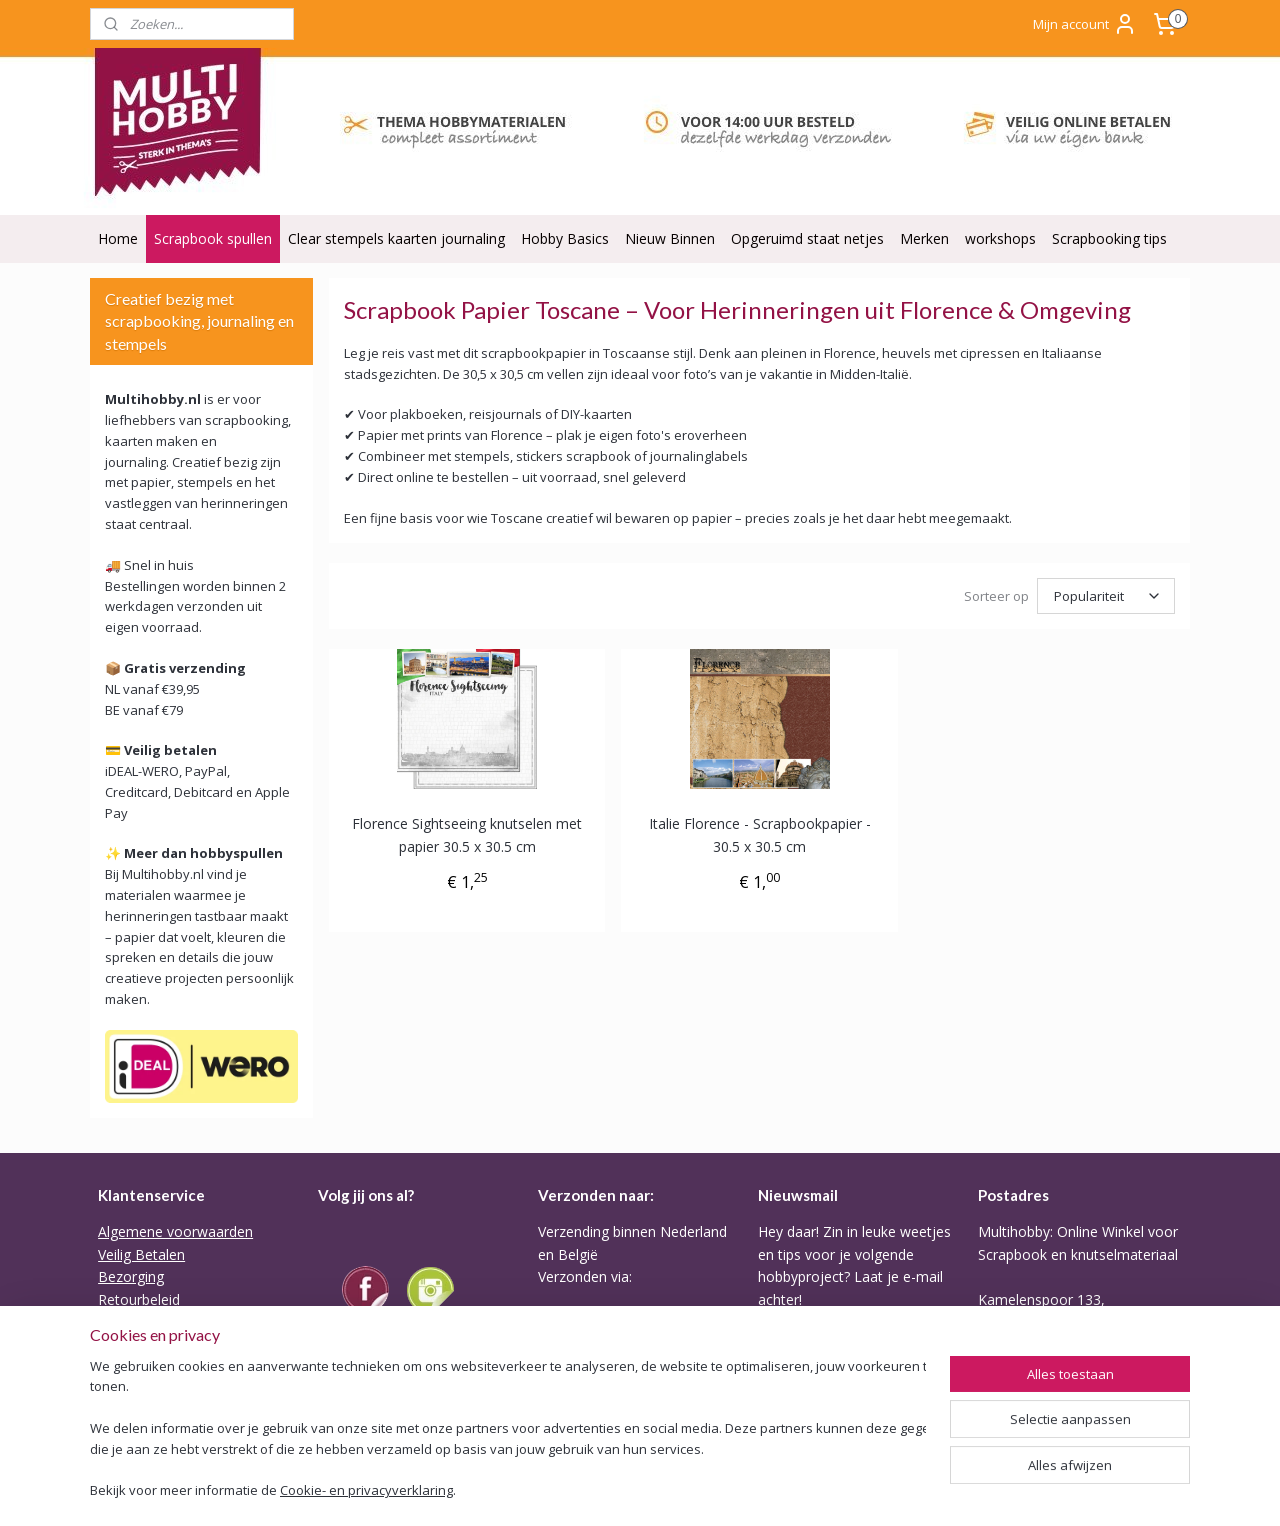 This screenshot has width=1280, height=1526. What do you see at coordinates (670, 238) in the screenshot?
I see `Nieuw Binnen` at bounding box center [670, 238].